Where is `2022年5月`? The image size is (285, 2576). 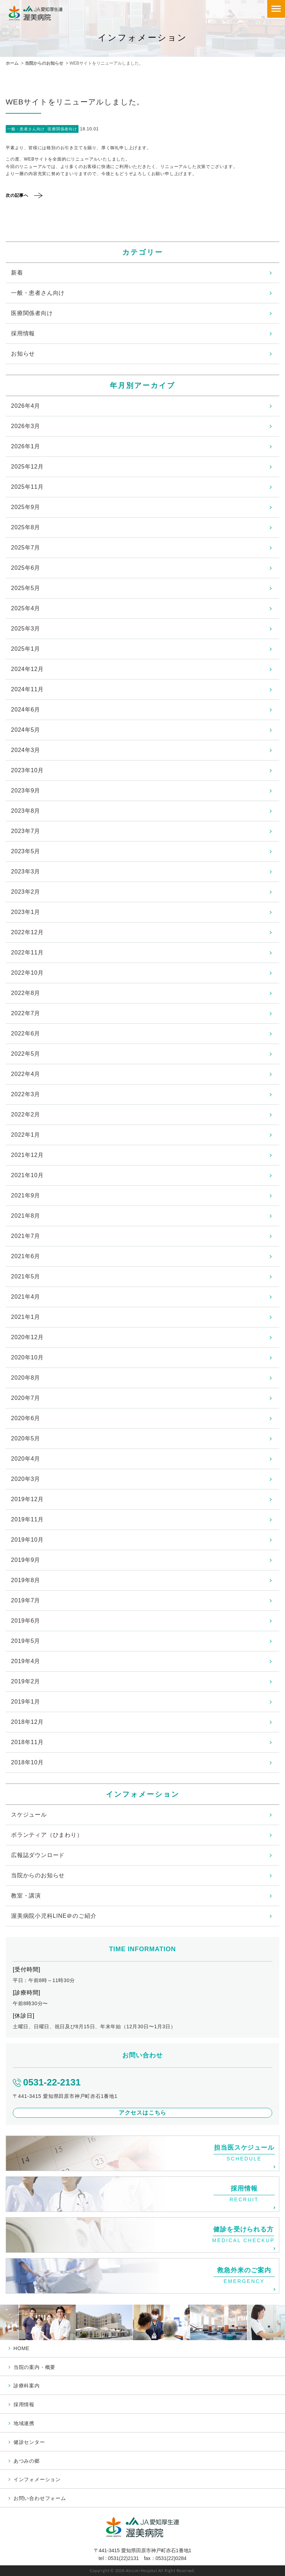
2022年5月 is located at coordinates (25, 1054).